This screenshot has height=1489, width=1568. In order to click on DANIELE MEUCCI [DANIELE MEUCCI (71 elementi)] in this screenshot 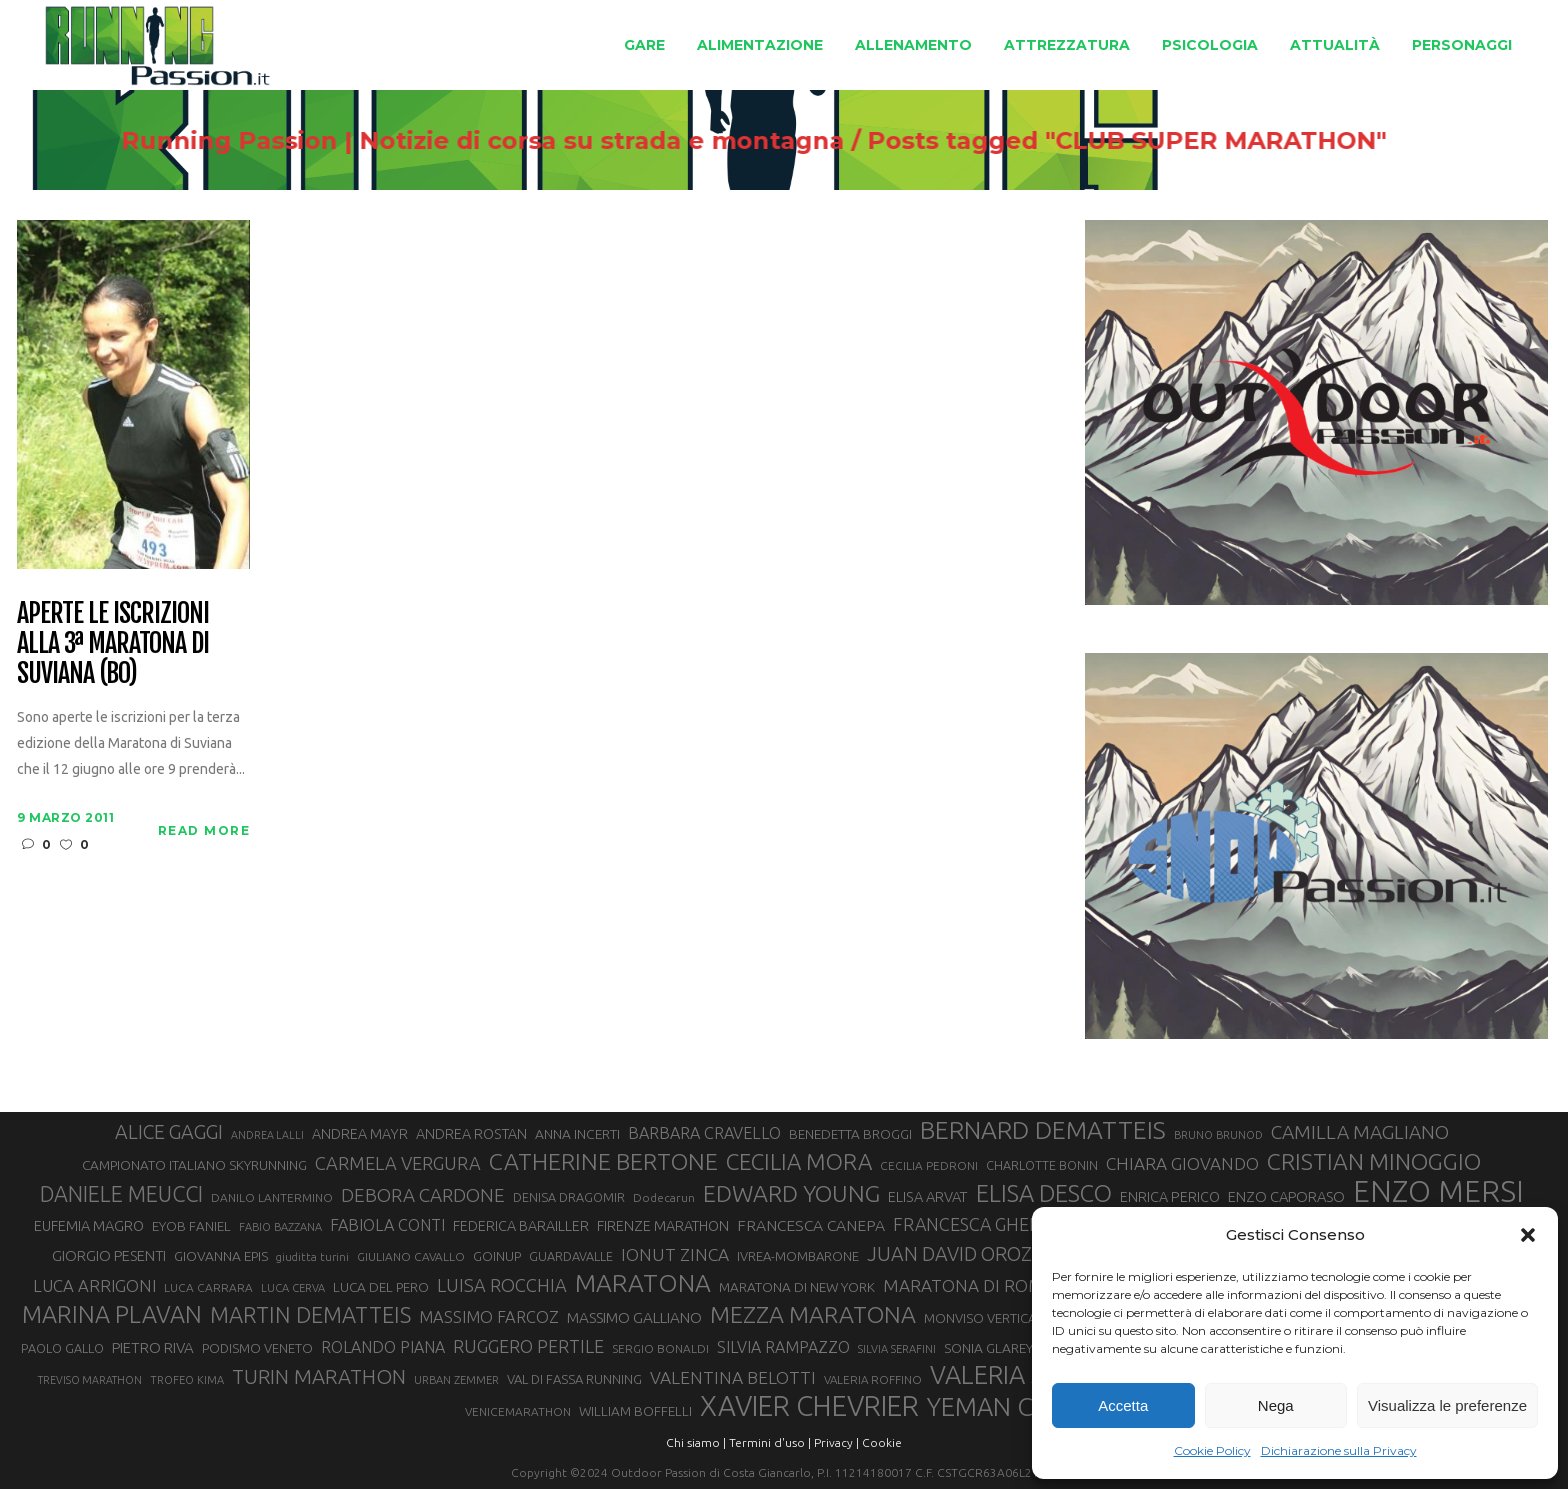, I will do `click(121, 1194)`.